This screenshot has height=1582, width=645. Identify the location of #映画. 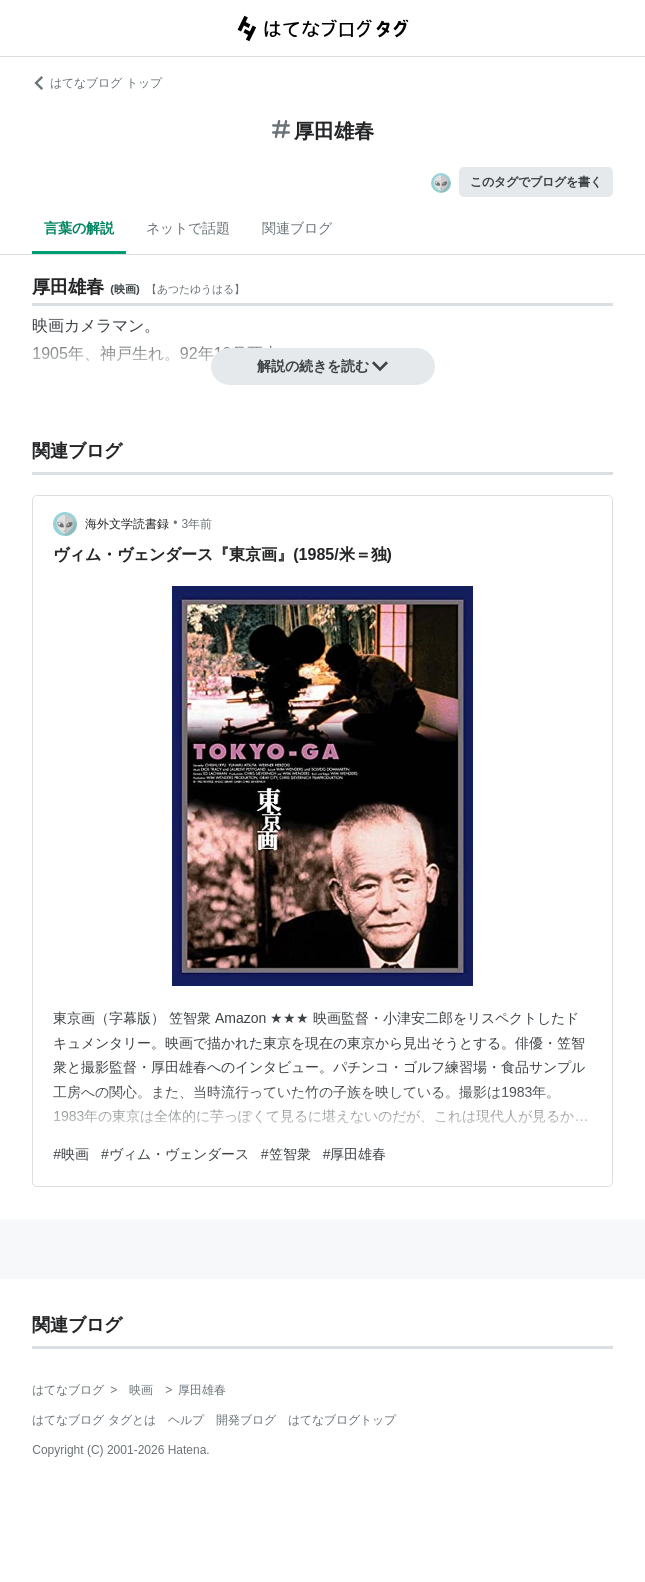
(71, 1154).